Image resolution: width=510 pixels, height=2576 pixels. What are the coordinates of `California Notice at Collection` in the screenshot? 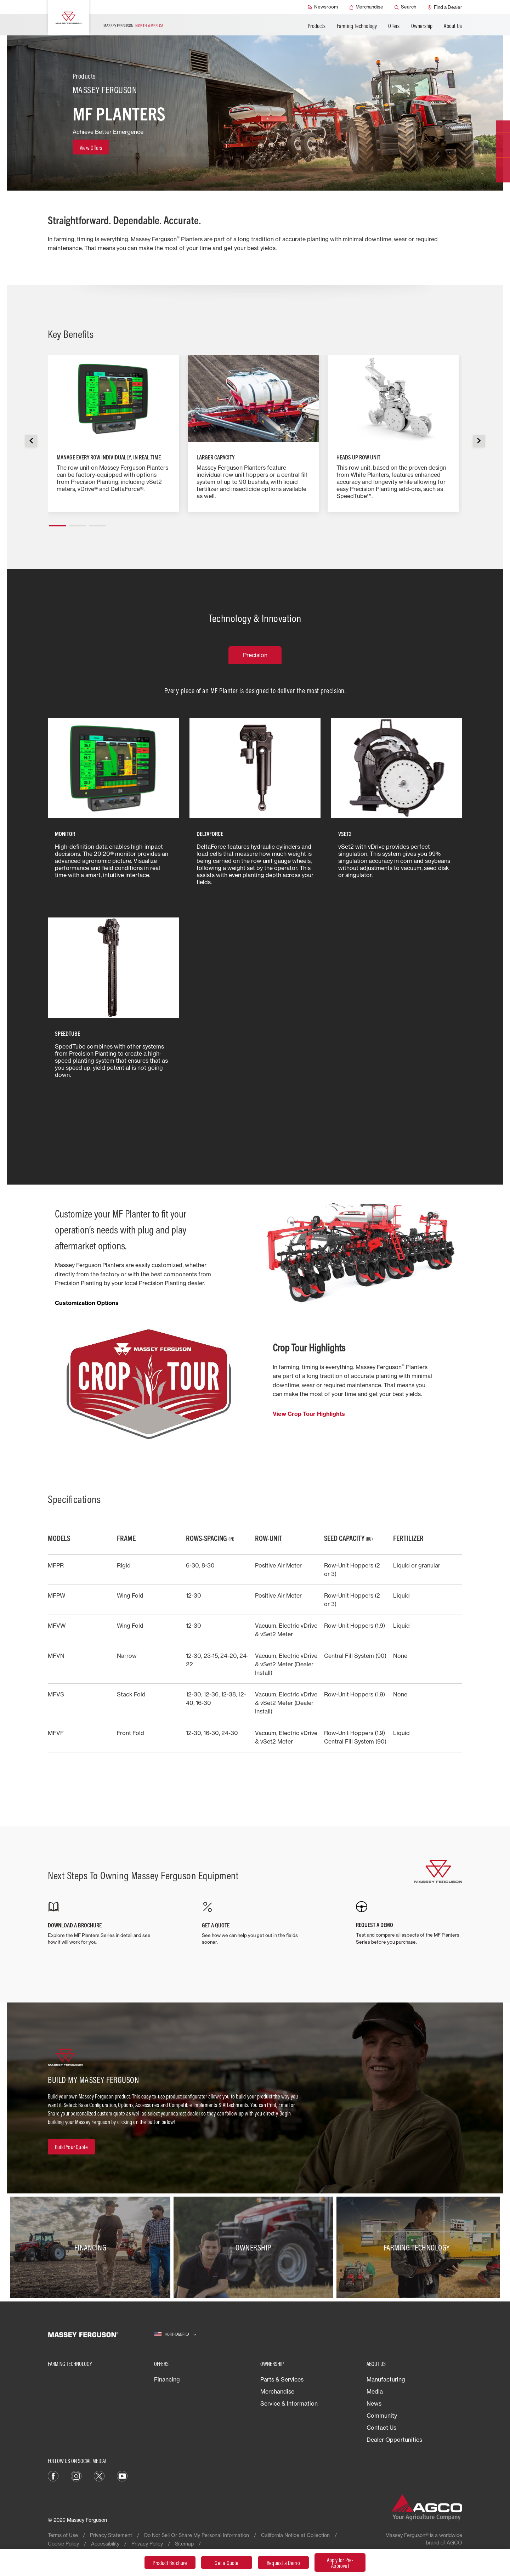 It's located at (295, 2535).